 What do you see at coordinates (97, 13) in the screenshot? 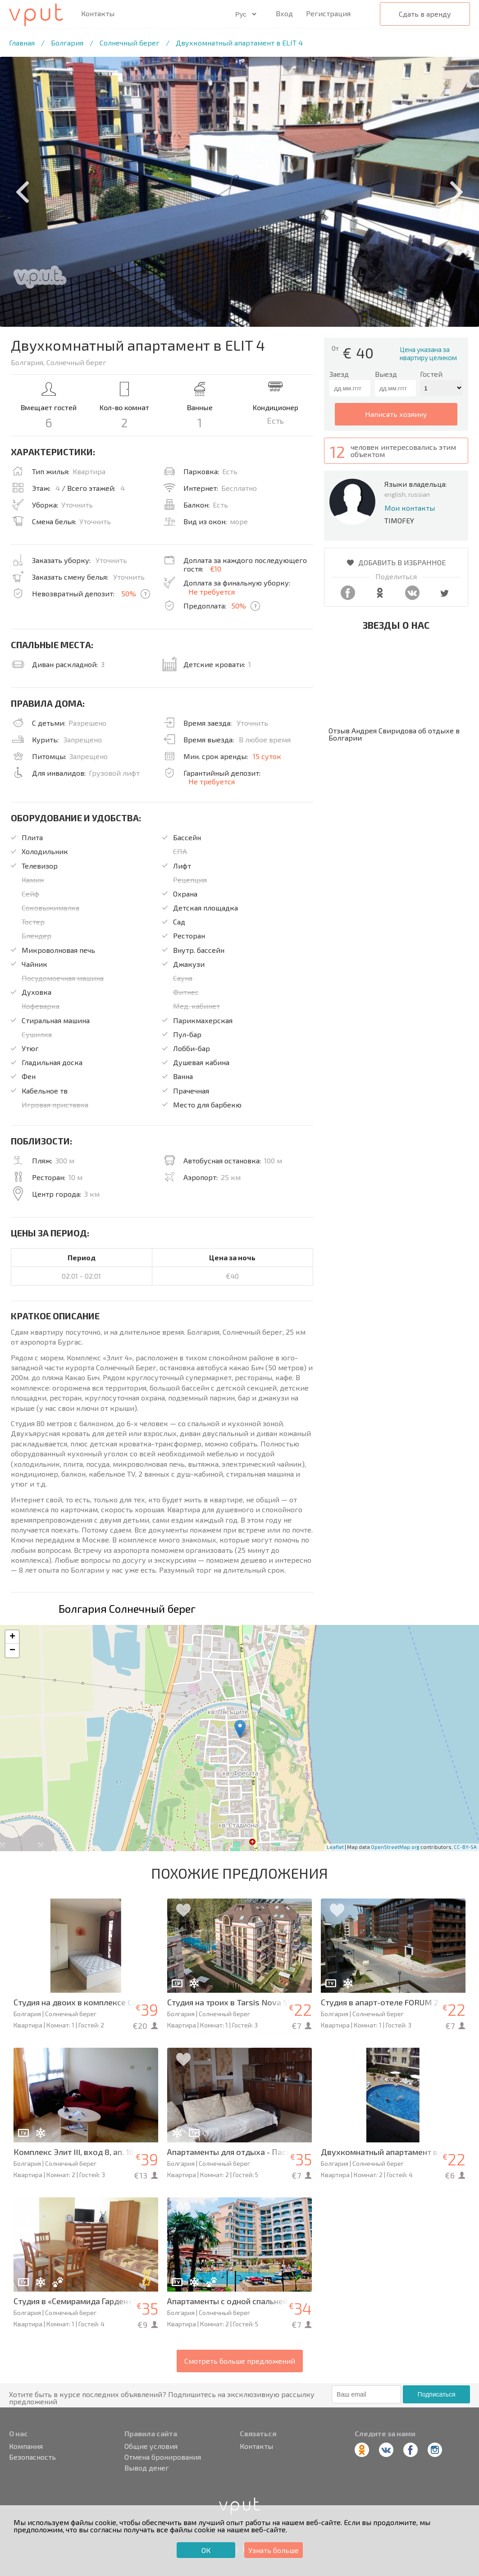
I see `Контакты` at bounding box center [97, 13].